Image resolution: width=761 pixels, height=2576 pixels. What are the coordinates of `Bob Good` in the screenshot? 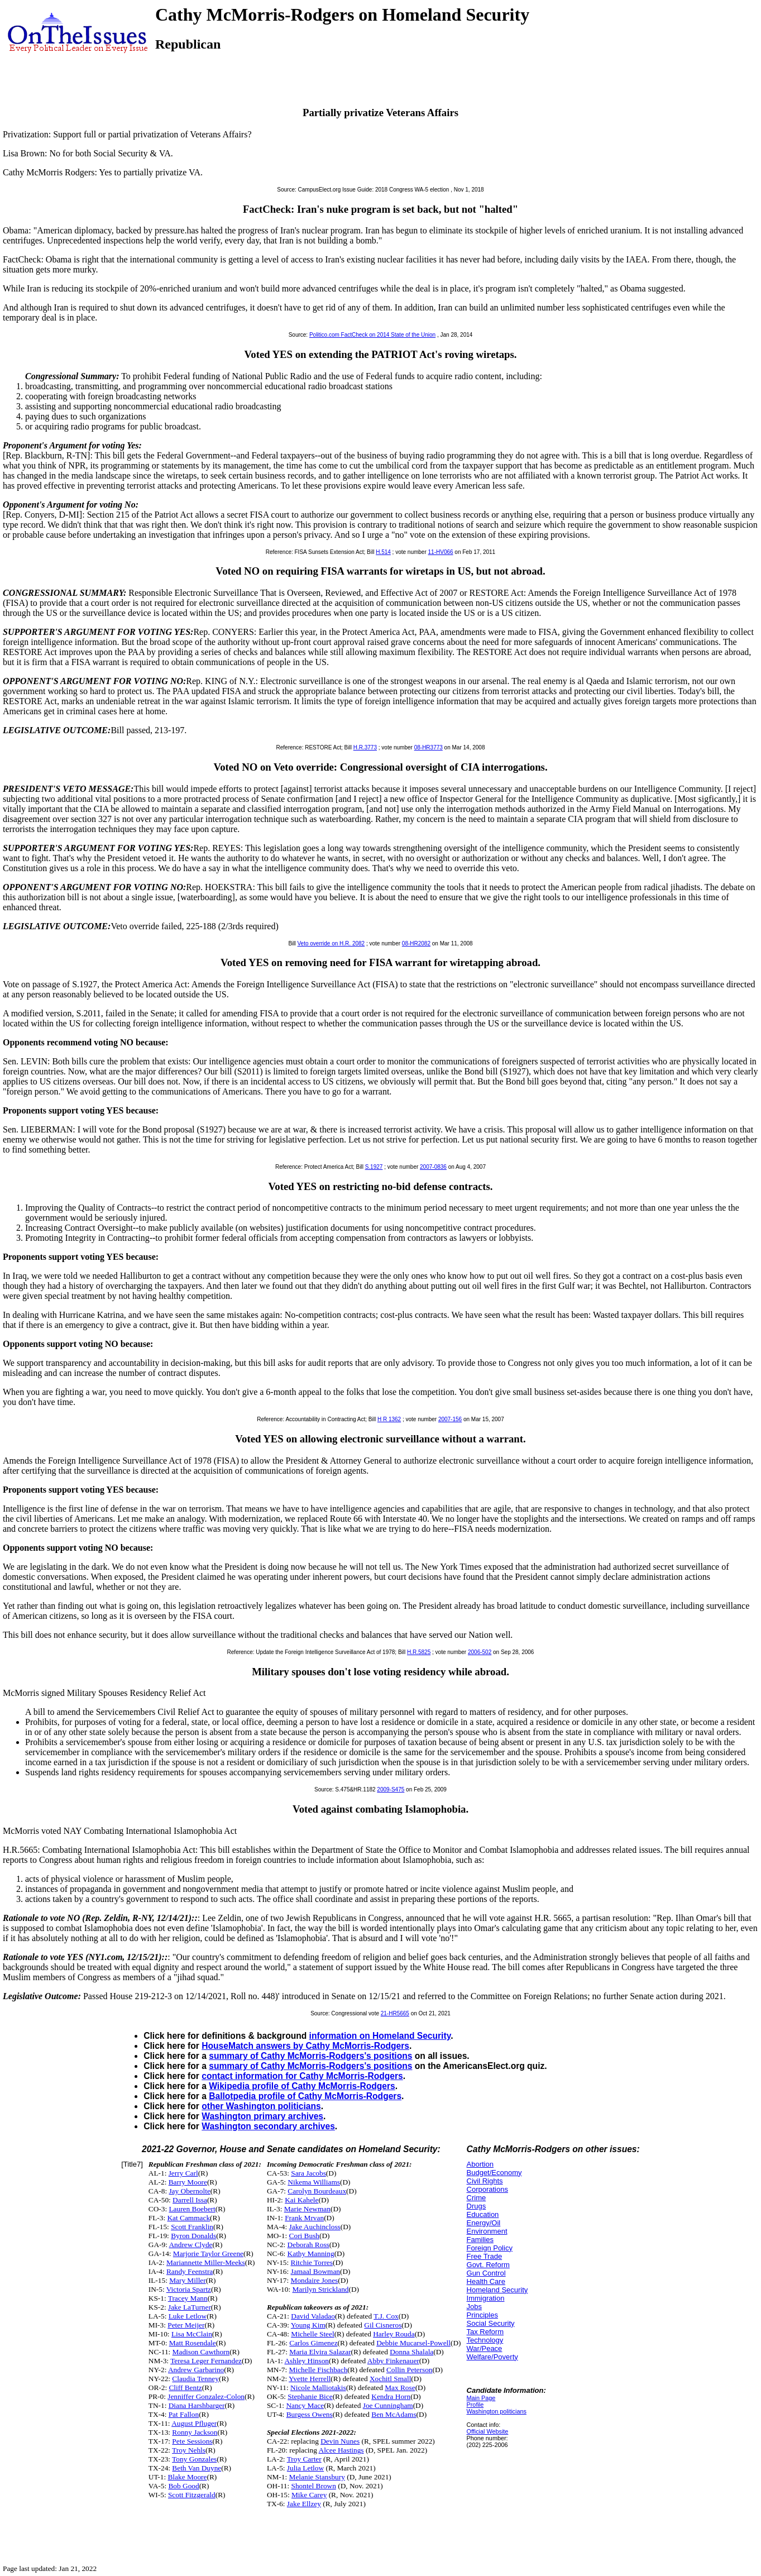 It's located at (183, 2486).